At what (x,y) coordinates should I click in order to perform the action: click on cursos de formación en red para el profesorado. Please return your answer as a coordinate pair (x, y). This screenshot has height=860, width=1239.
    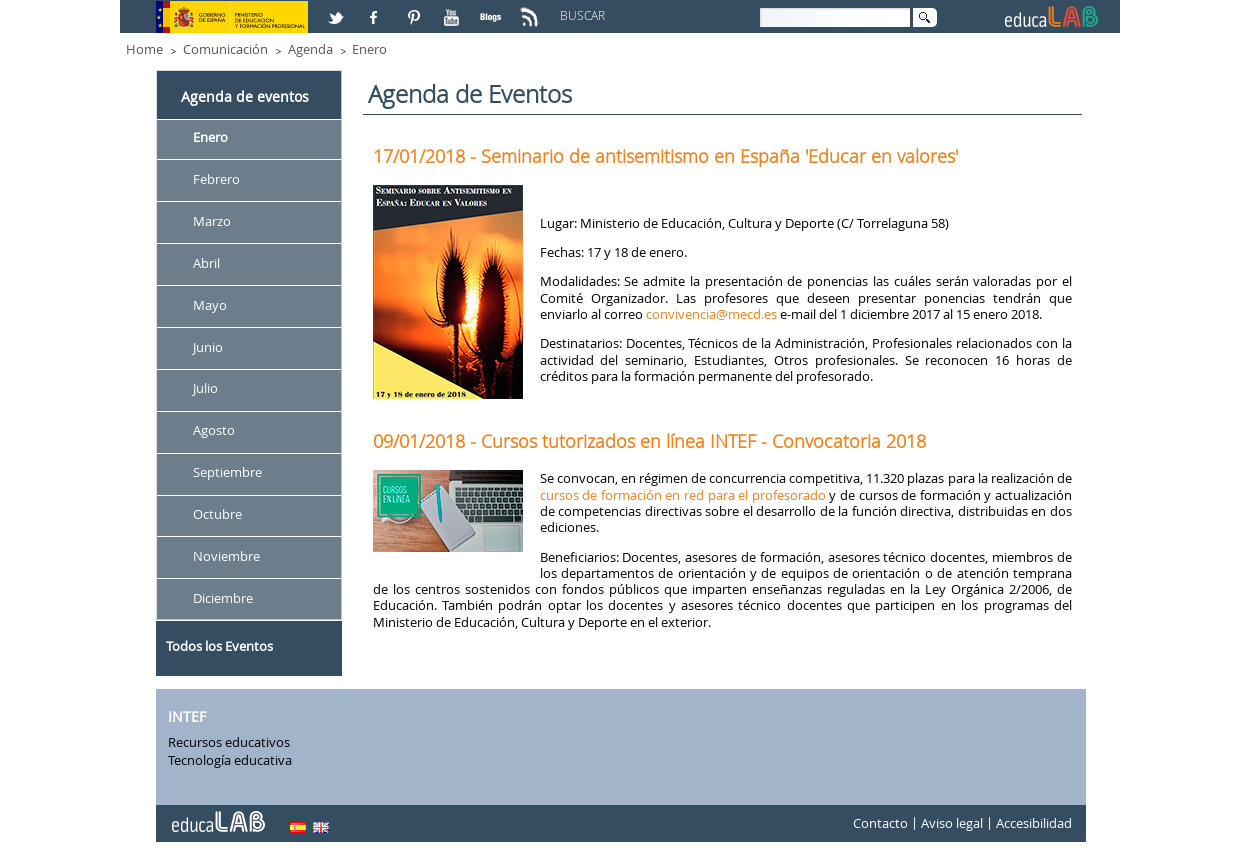
    Looking at the image, I should click on (683, 495).